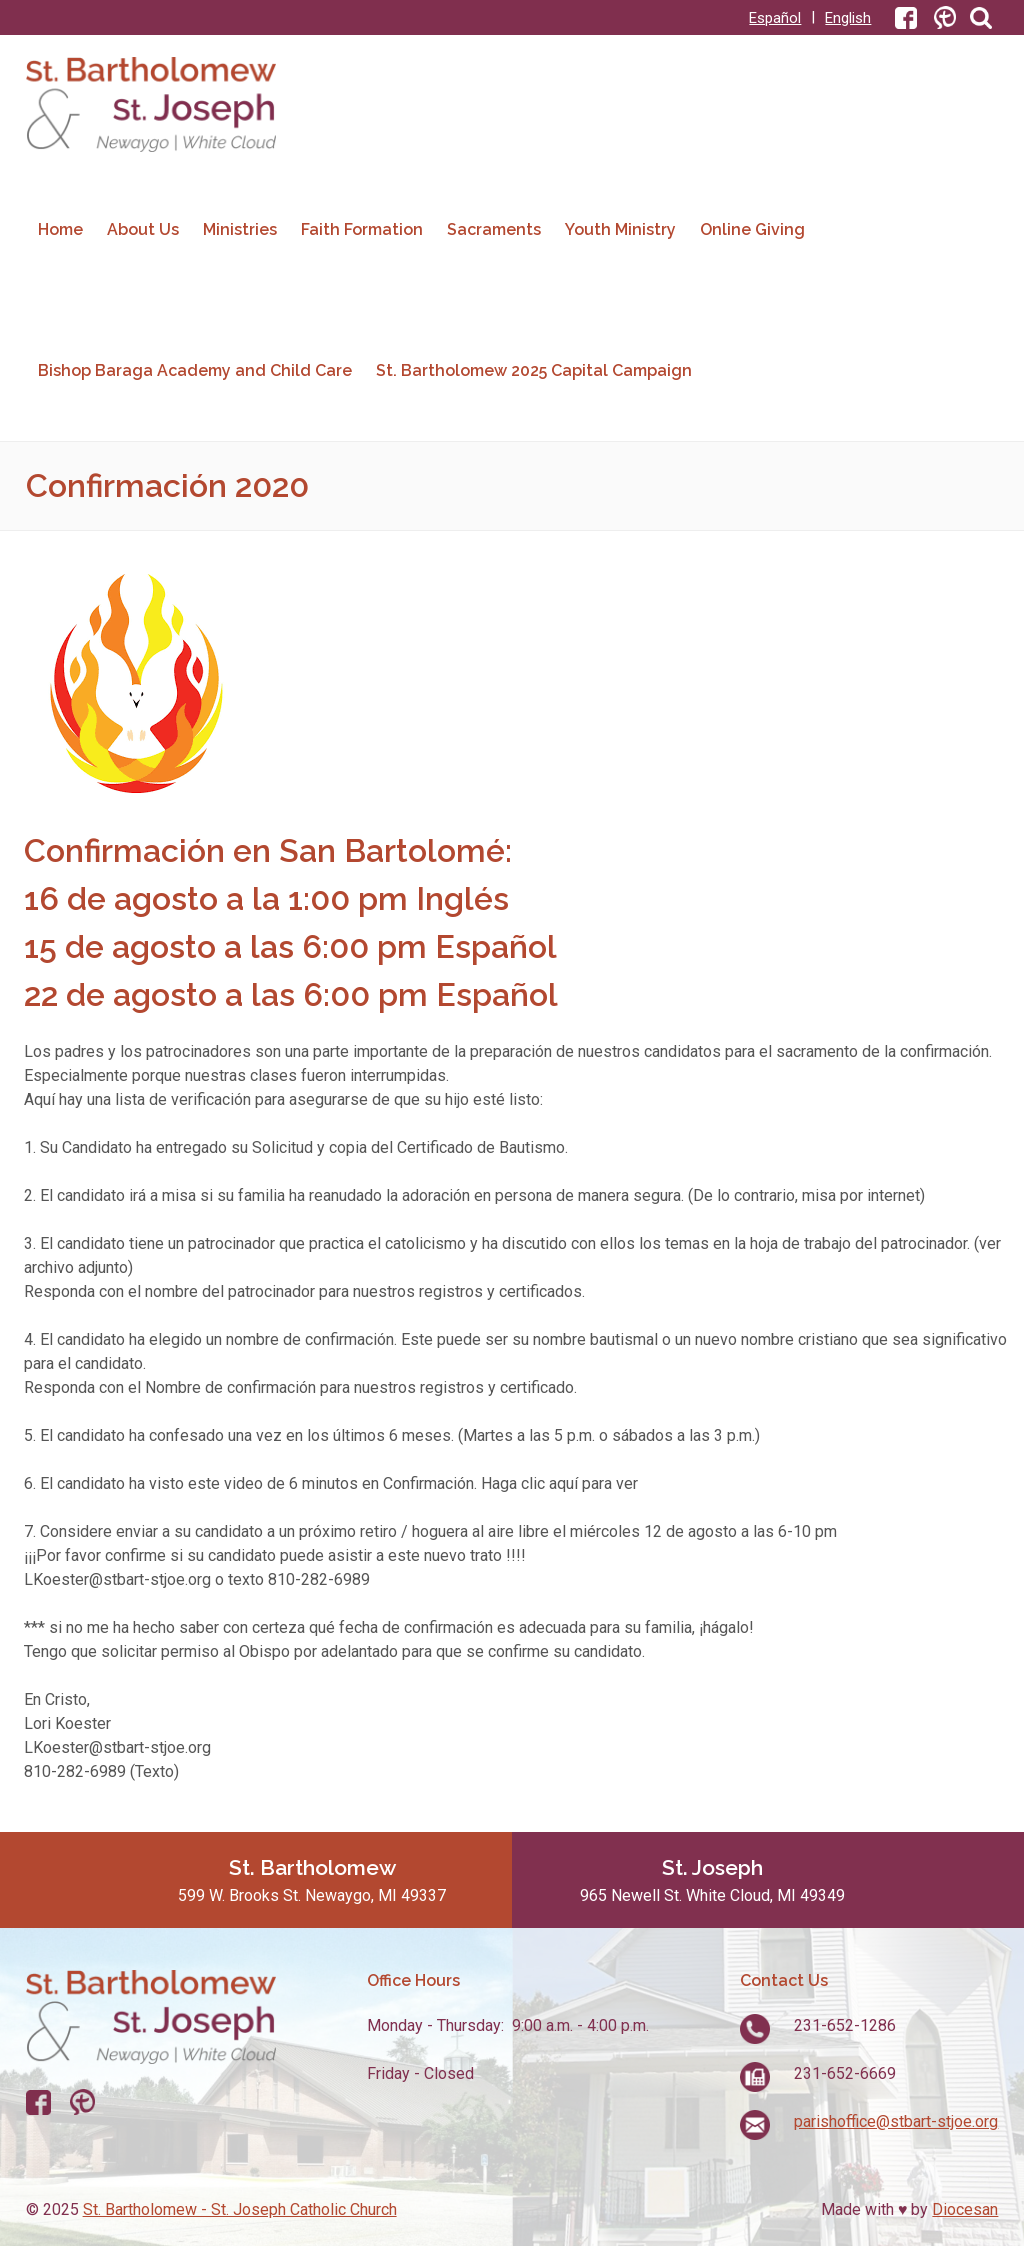  Describe the element at coordinates (965, 2209) in the screenshot. I see `Diocesan` at that location.